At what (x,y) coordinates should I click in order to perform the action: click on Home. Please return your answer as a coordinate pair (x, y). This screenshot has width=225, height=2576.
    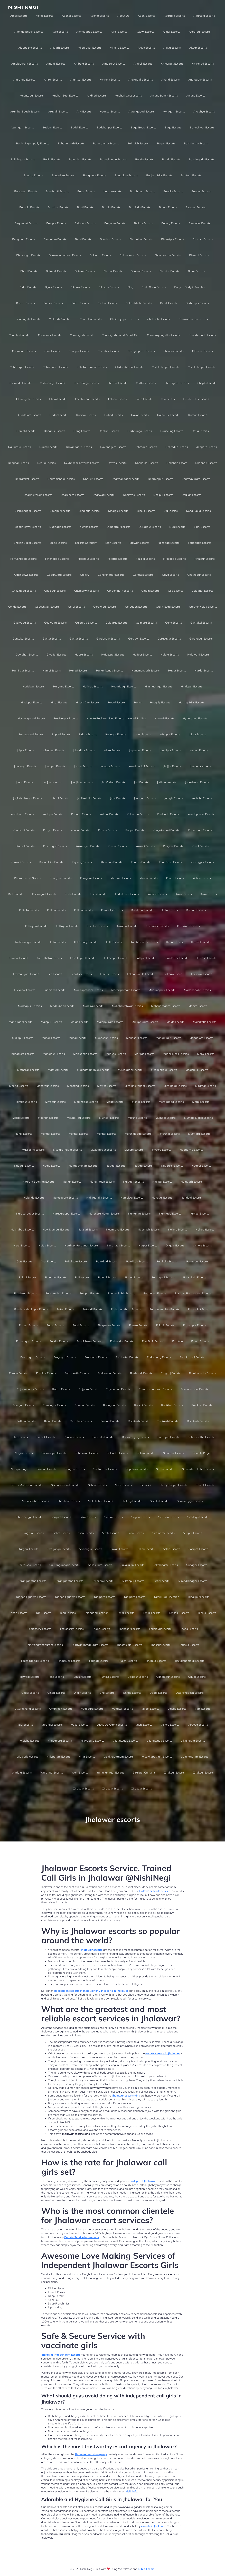
    Looking at the image, I should click on (138, 702).